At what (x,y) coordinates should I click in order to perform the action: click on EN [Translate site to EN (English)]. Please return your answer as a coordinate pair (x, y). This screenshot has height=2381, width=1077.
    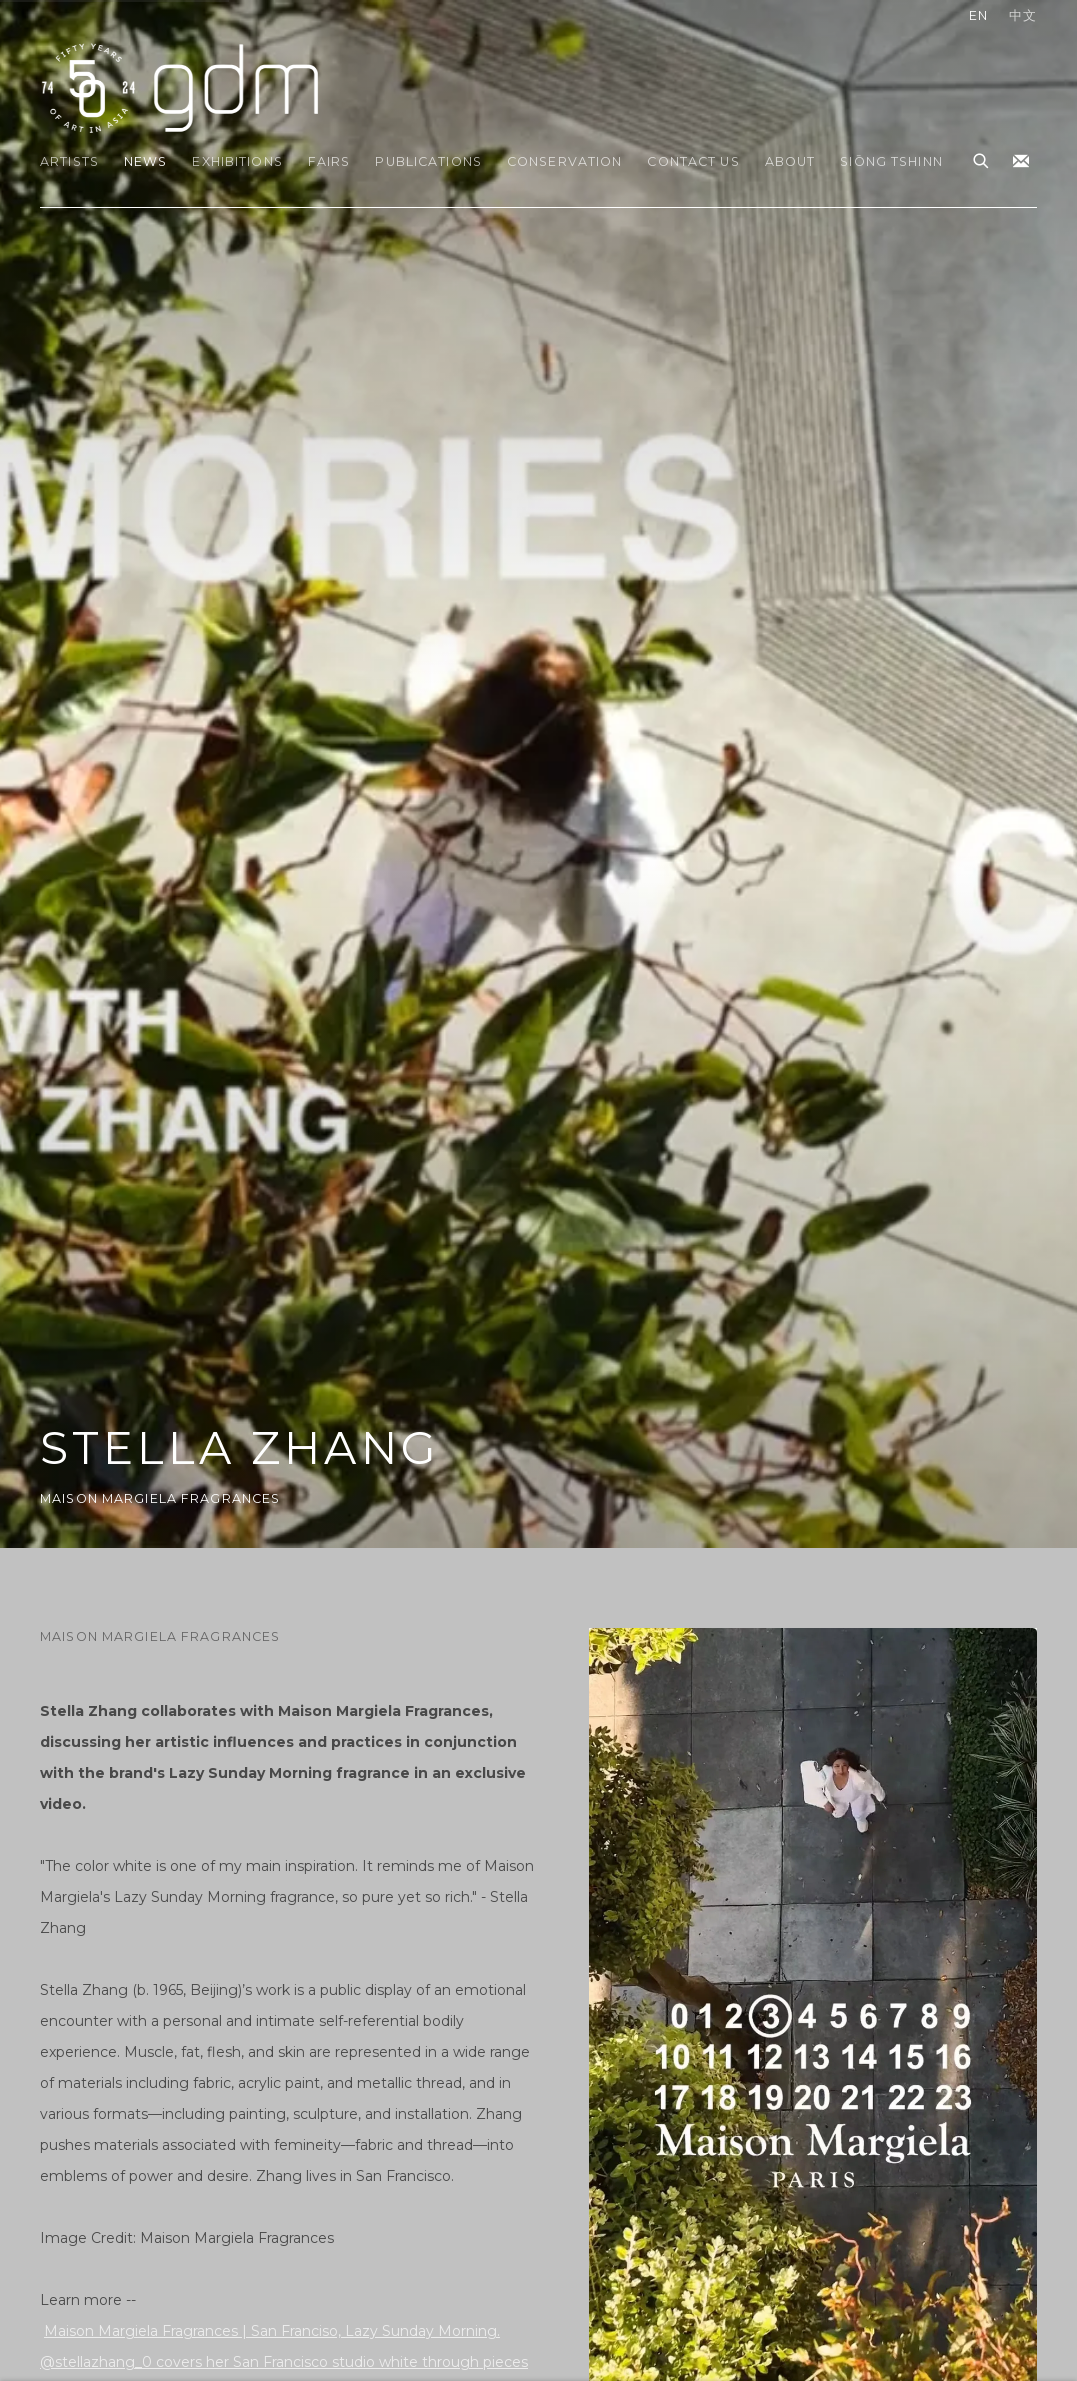
    Looking at the image, I should click on (978, 15).